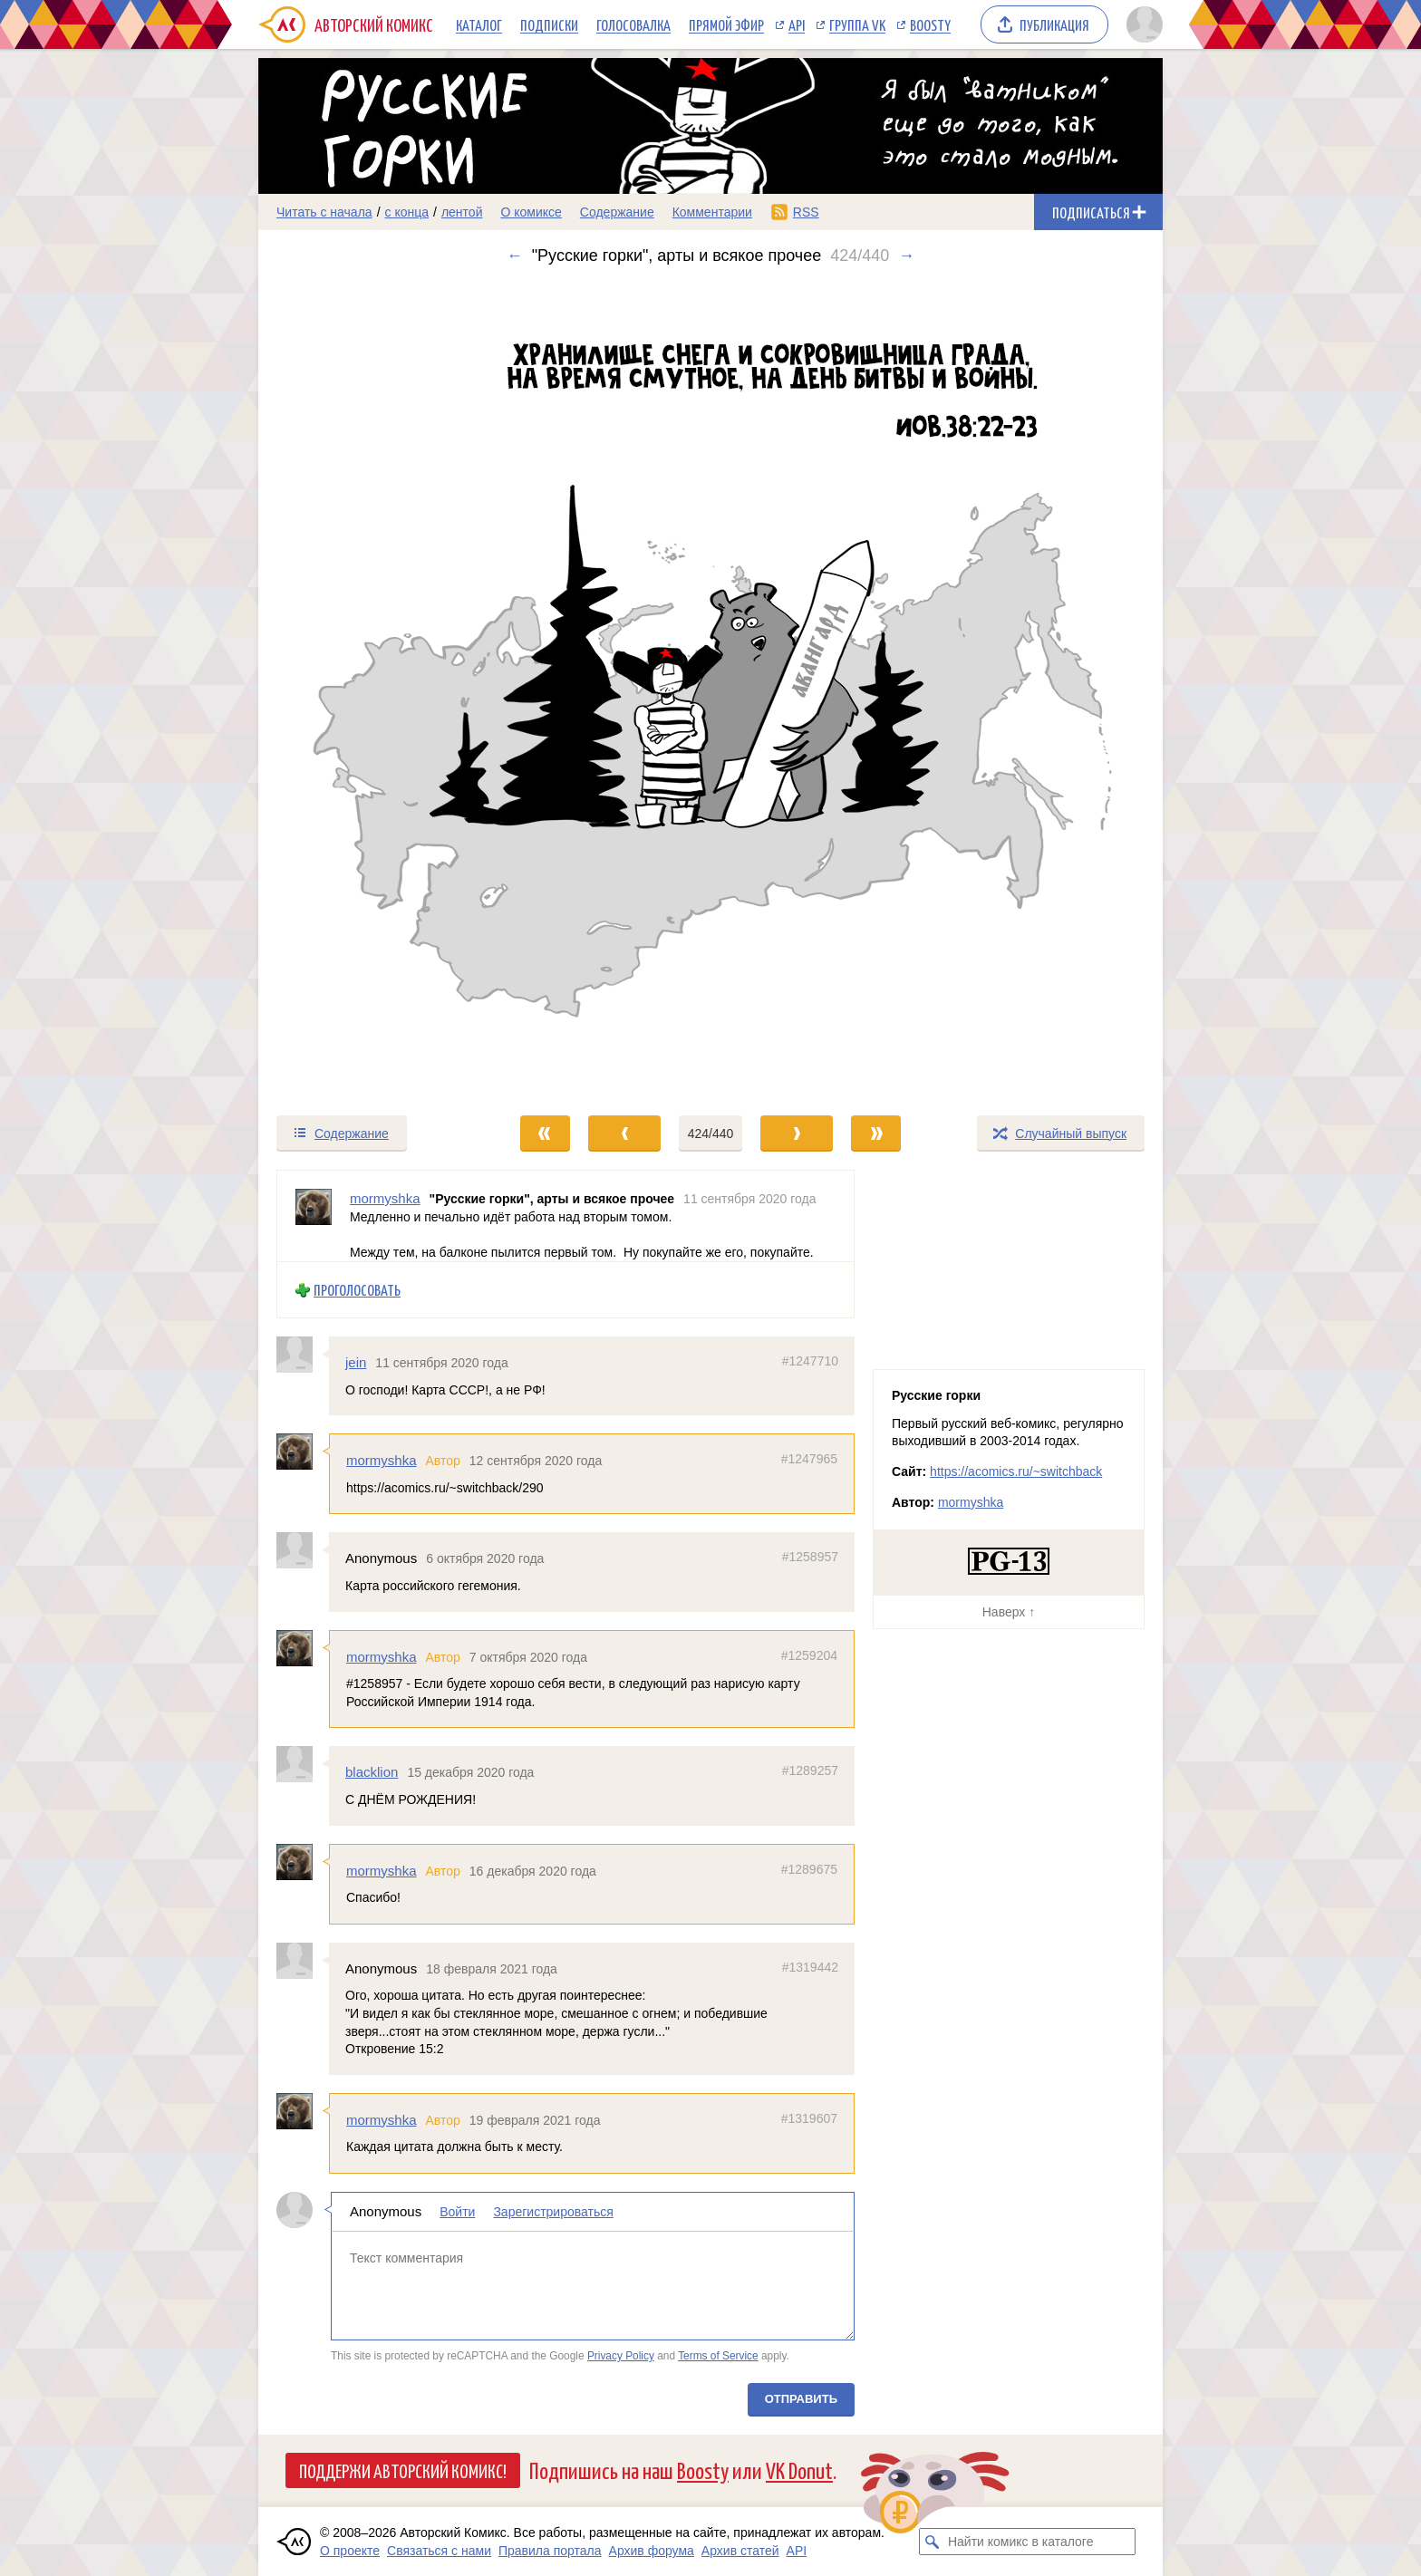 The width and height of the screenshot is (1421, 2576). What do you see at coordinates (355, 1362) in the screenshot?
I see `jein` at bounding box center [355, 1362].